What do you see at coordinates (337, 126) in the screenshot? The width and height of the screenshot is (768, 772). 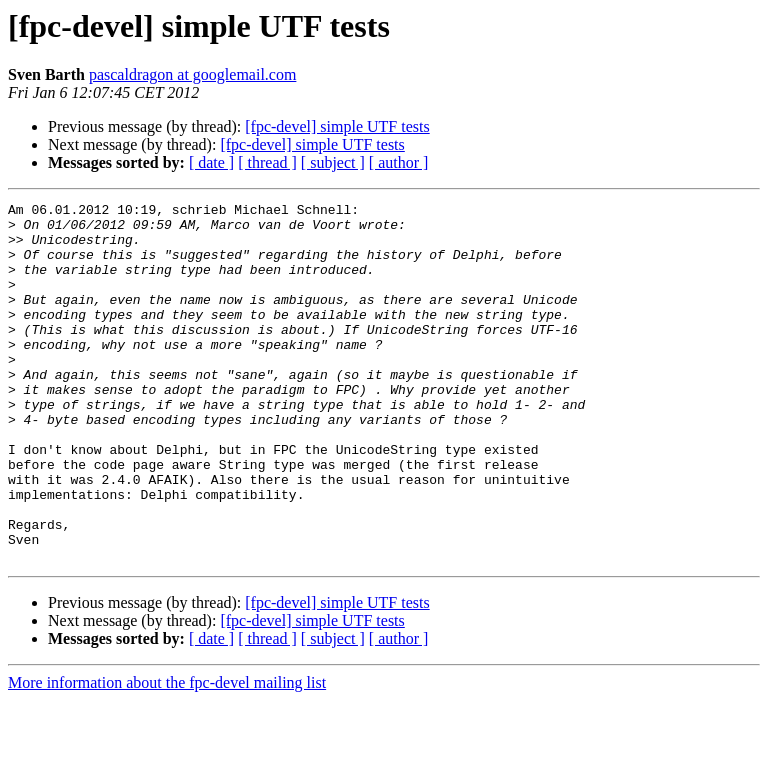 I see `[fpc-devel] simple UTF tests` at bounding box center [337, 126].